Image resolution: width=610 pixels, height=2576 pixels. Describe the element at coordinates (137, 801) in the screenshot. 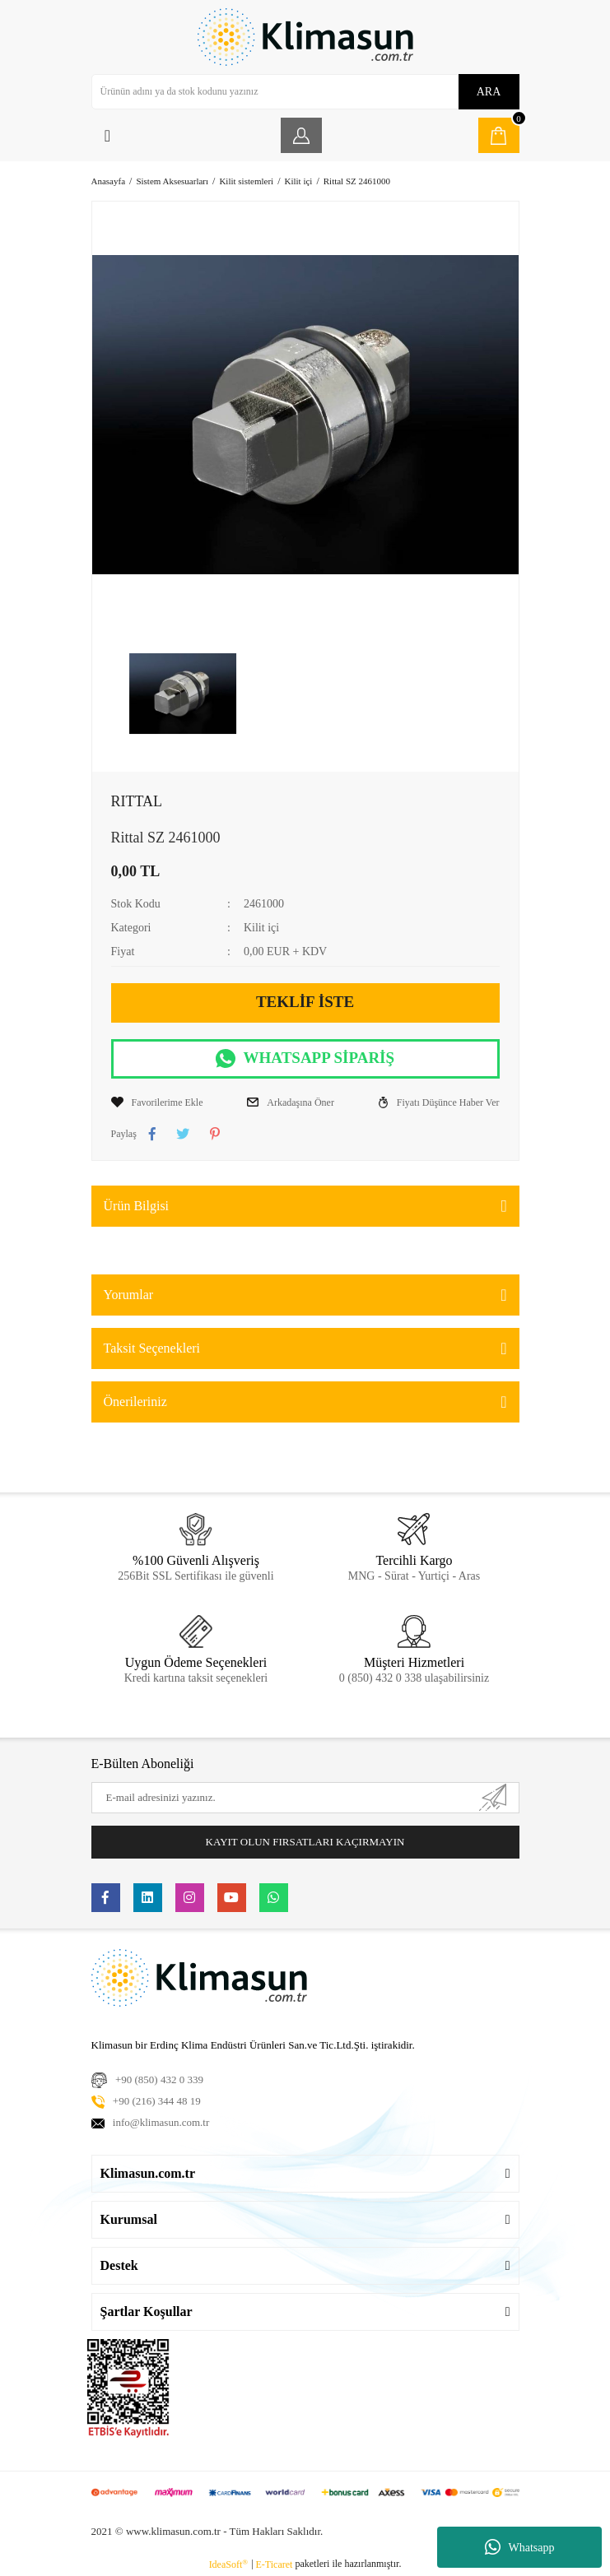

I see `RITTAL` at that location.